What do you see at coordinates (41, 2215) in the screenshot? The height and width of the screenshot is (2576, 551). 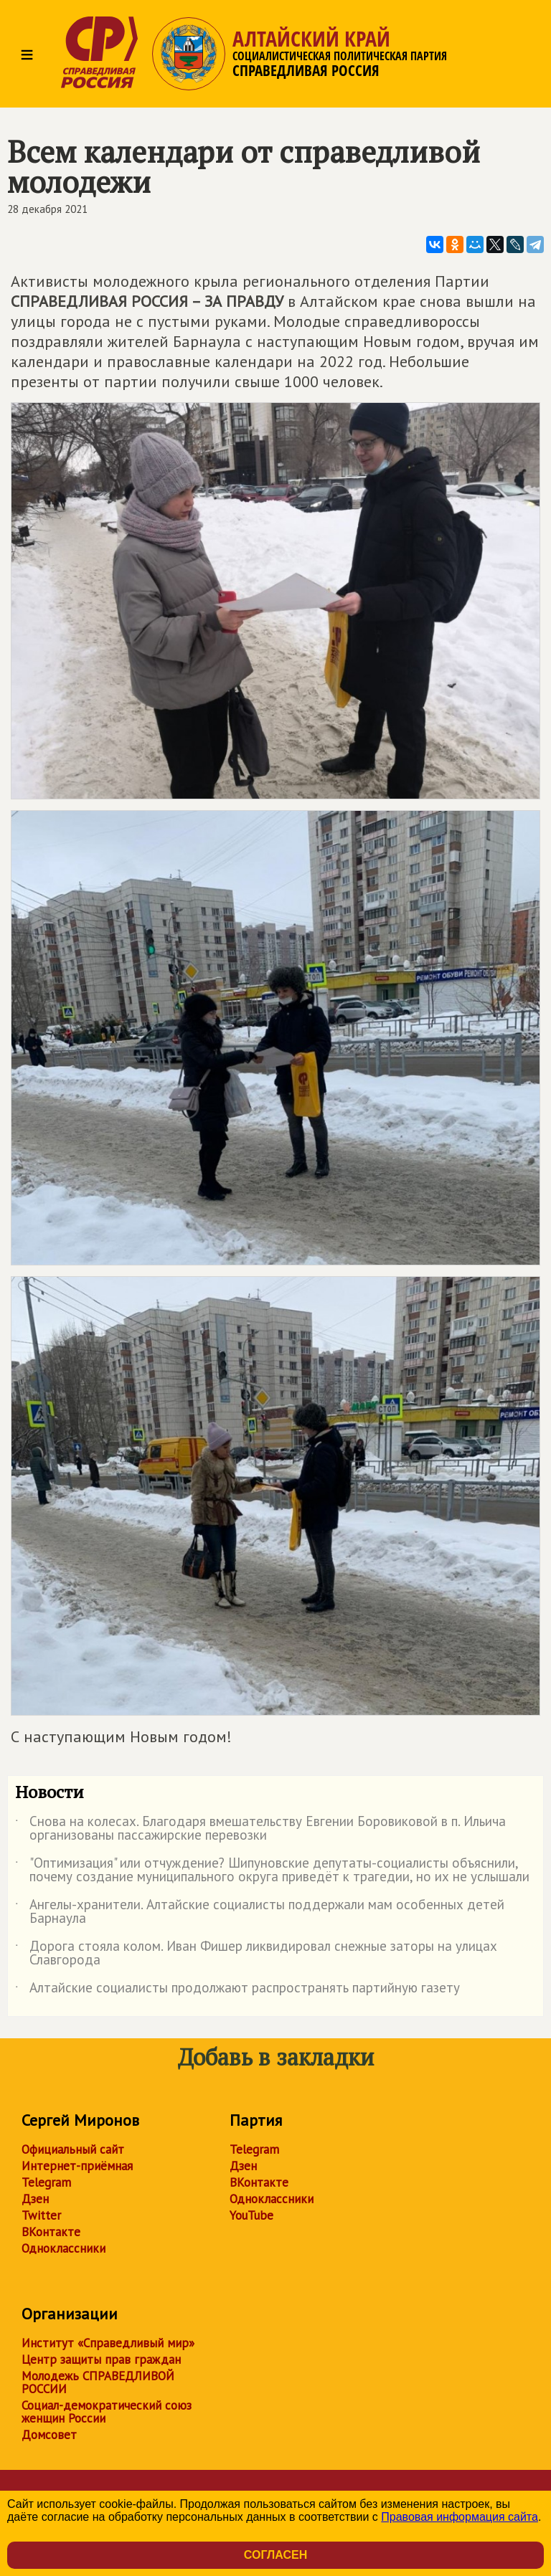 I see `Twitter` at bounding box center [41, 2215].